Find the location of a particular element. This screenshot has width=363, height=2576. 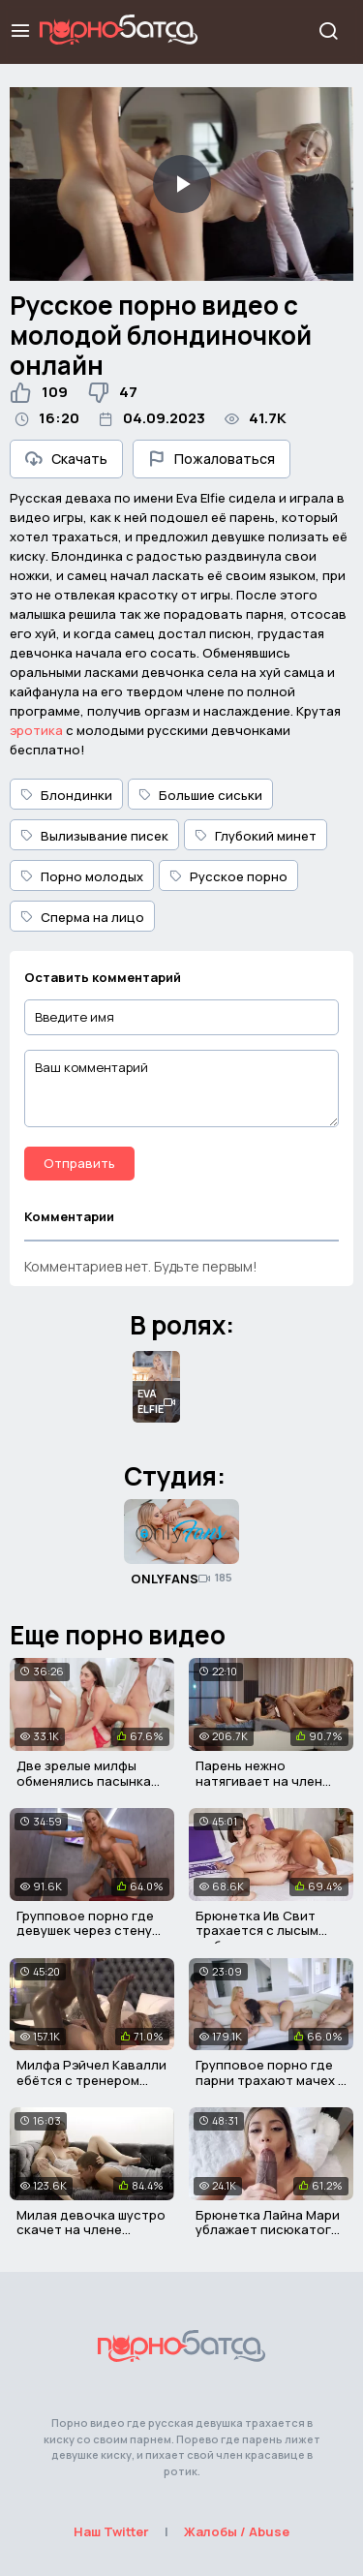

[Введите имя] is located at coordinates (181, 1017).